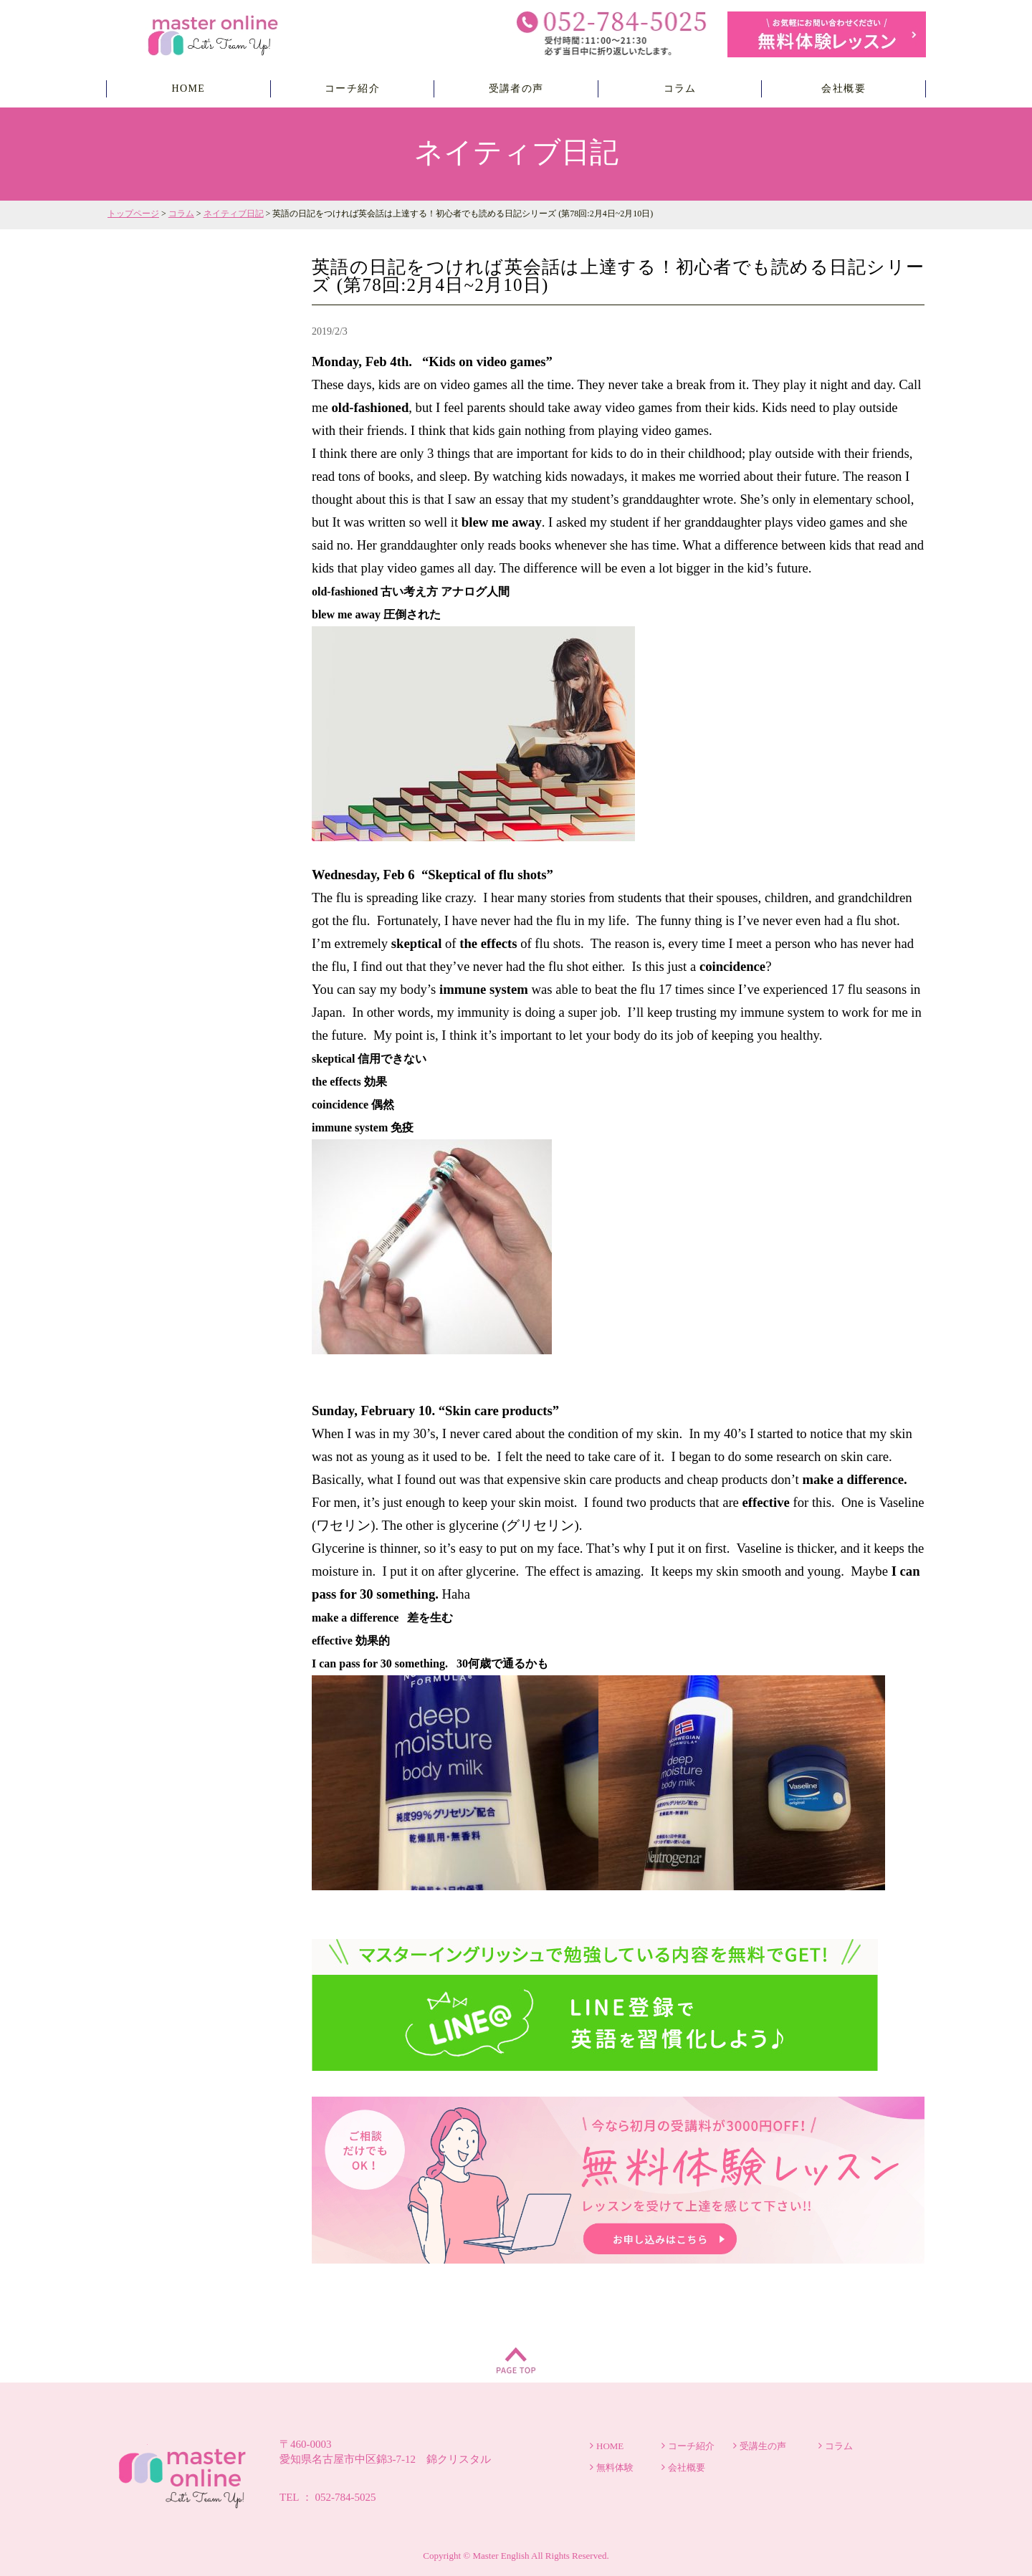 This screenshot has width=1032, height=2576. Describe the element at coordinates (763, 2446) in the screenshot. I see `受講生の声` at that location.